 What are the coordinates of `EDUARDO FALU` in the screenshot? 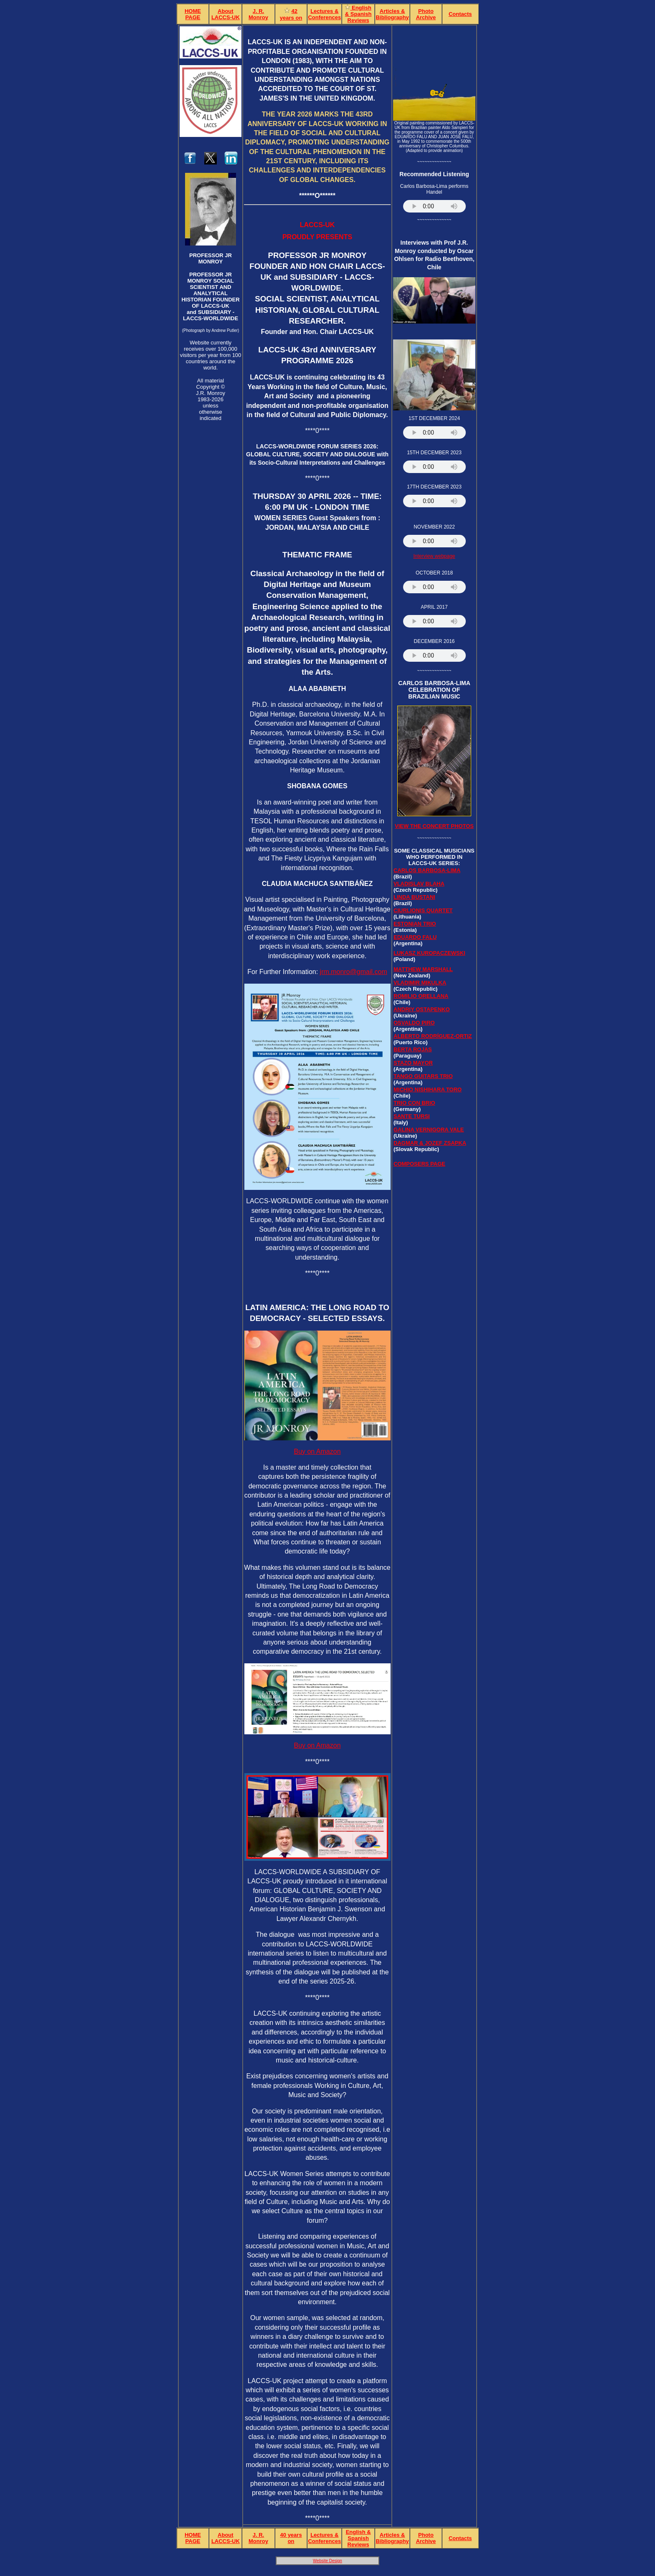 It's located at (415, 937).